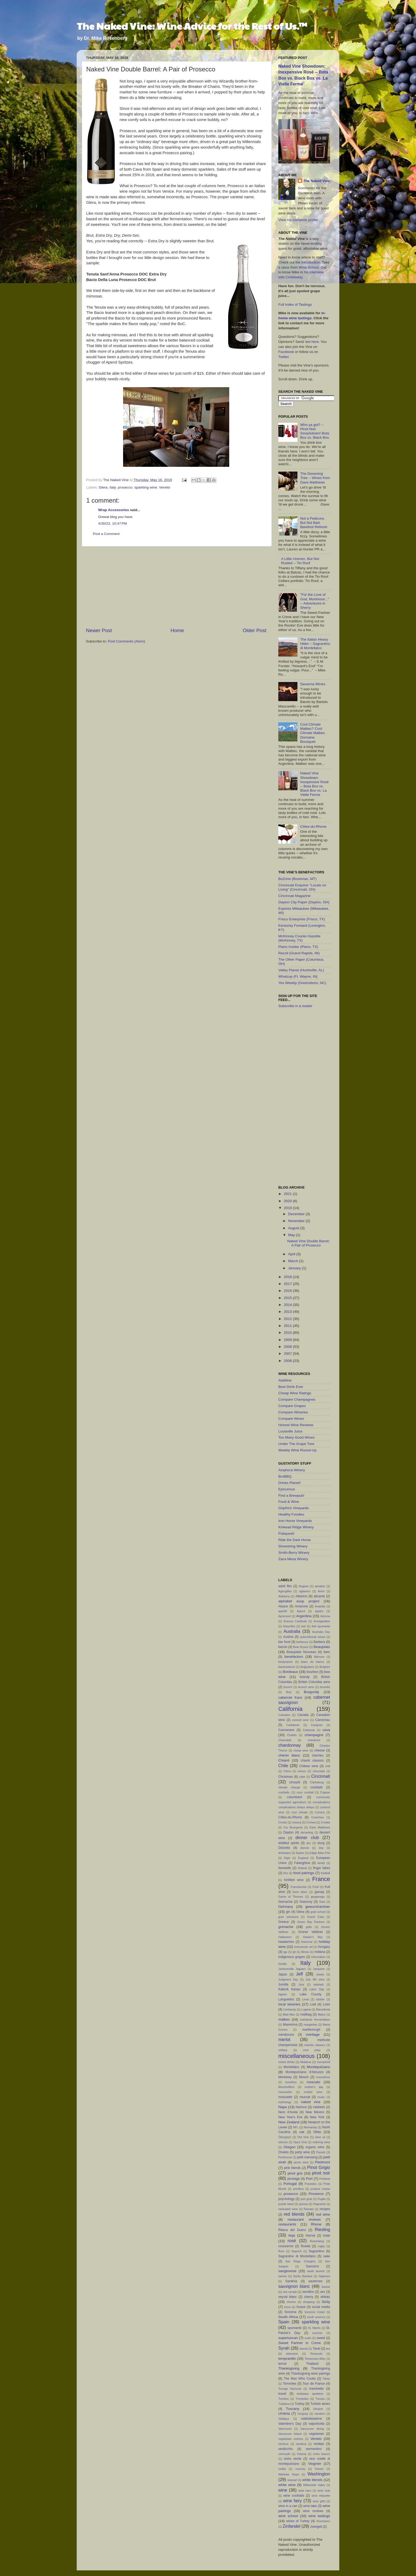 This screenshot has width=416, height=2576. I want to click on sex, so click(322, 2292).